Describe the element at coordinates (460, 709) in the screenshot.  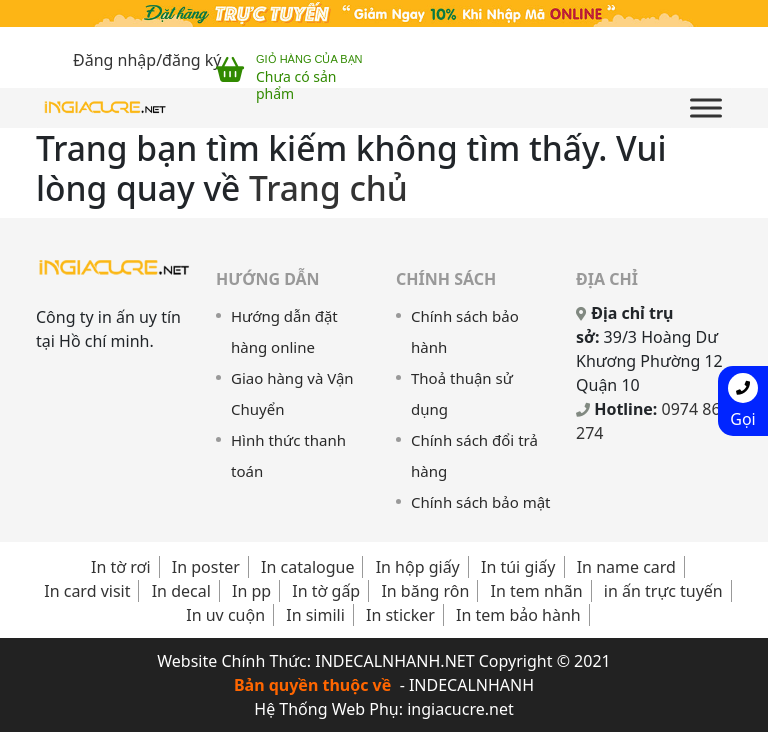
I see `ingiacucre.net` at that location.